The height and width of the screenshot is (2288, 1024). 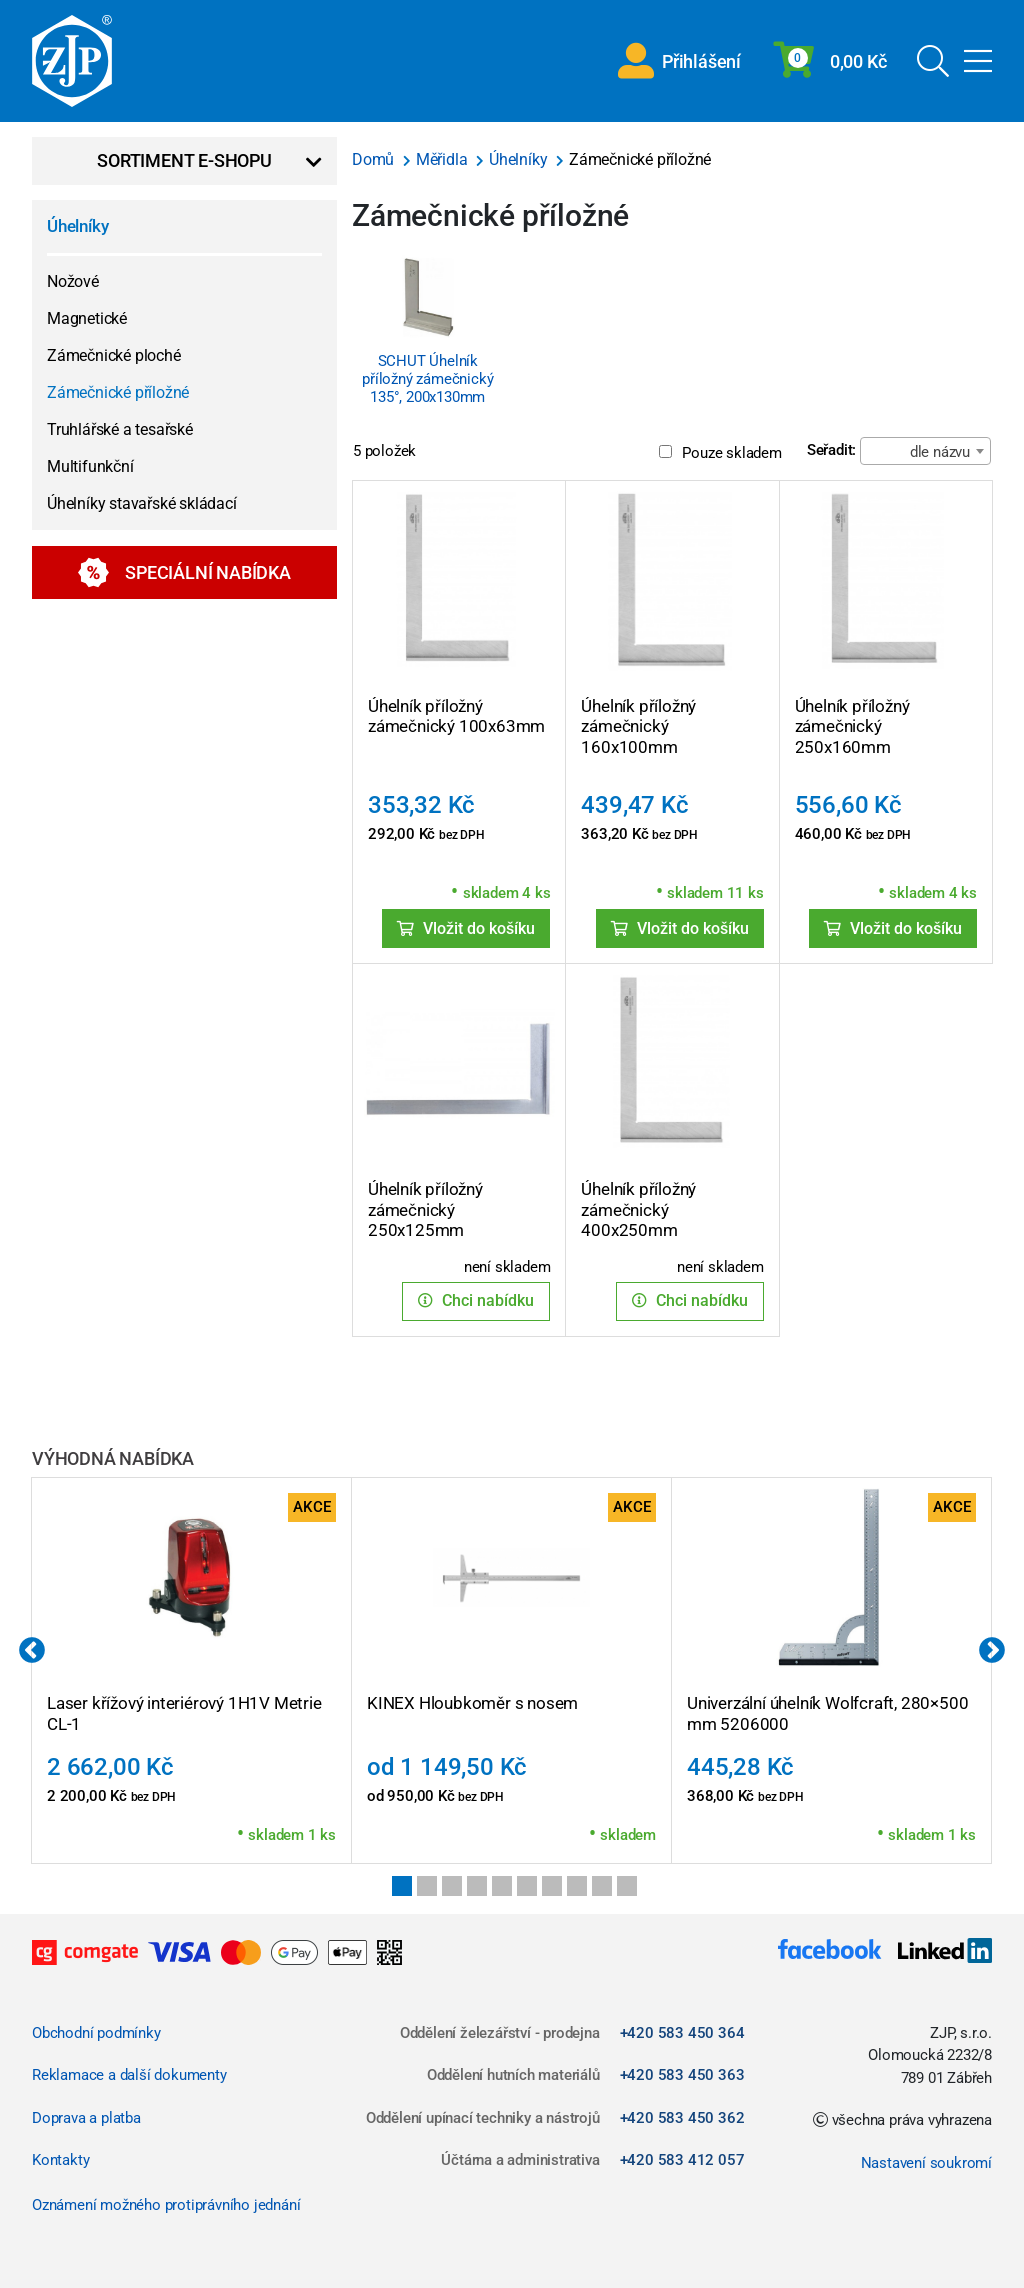 I want to click on Previous, so click(x=32, y=1651).